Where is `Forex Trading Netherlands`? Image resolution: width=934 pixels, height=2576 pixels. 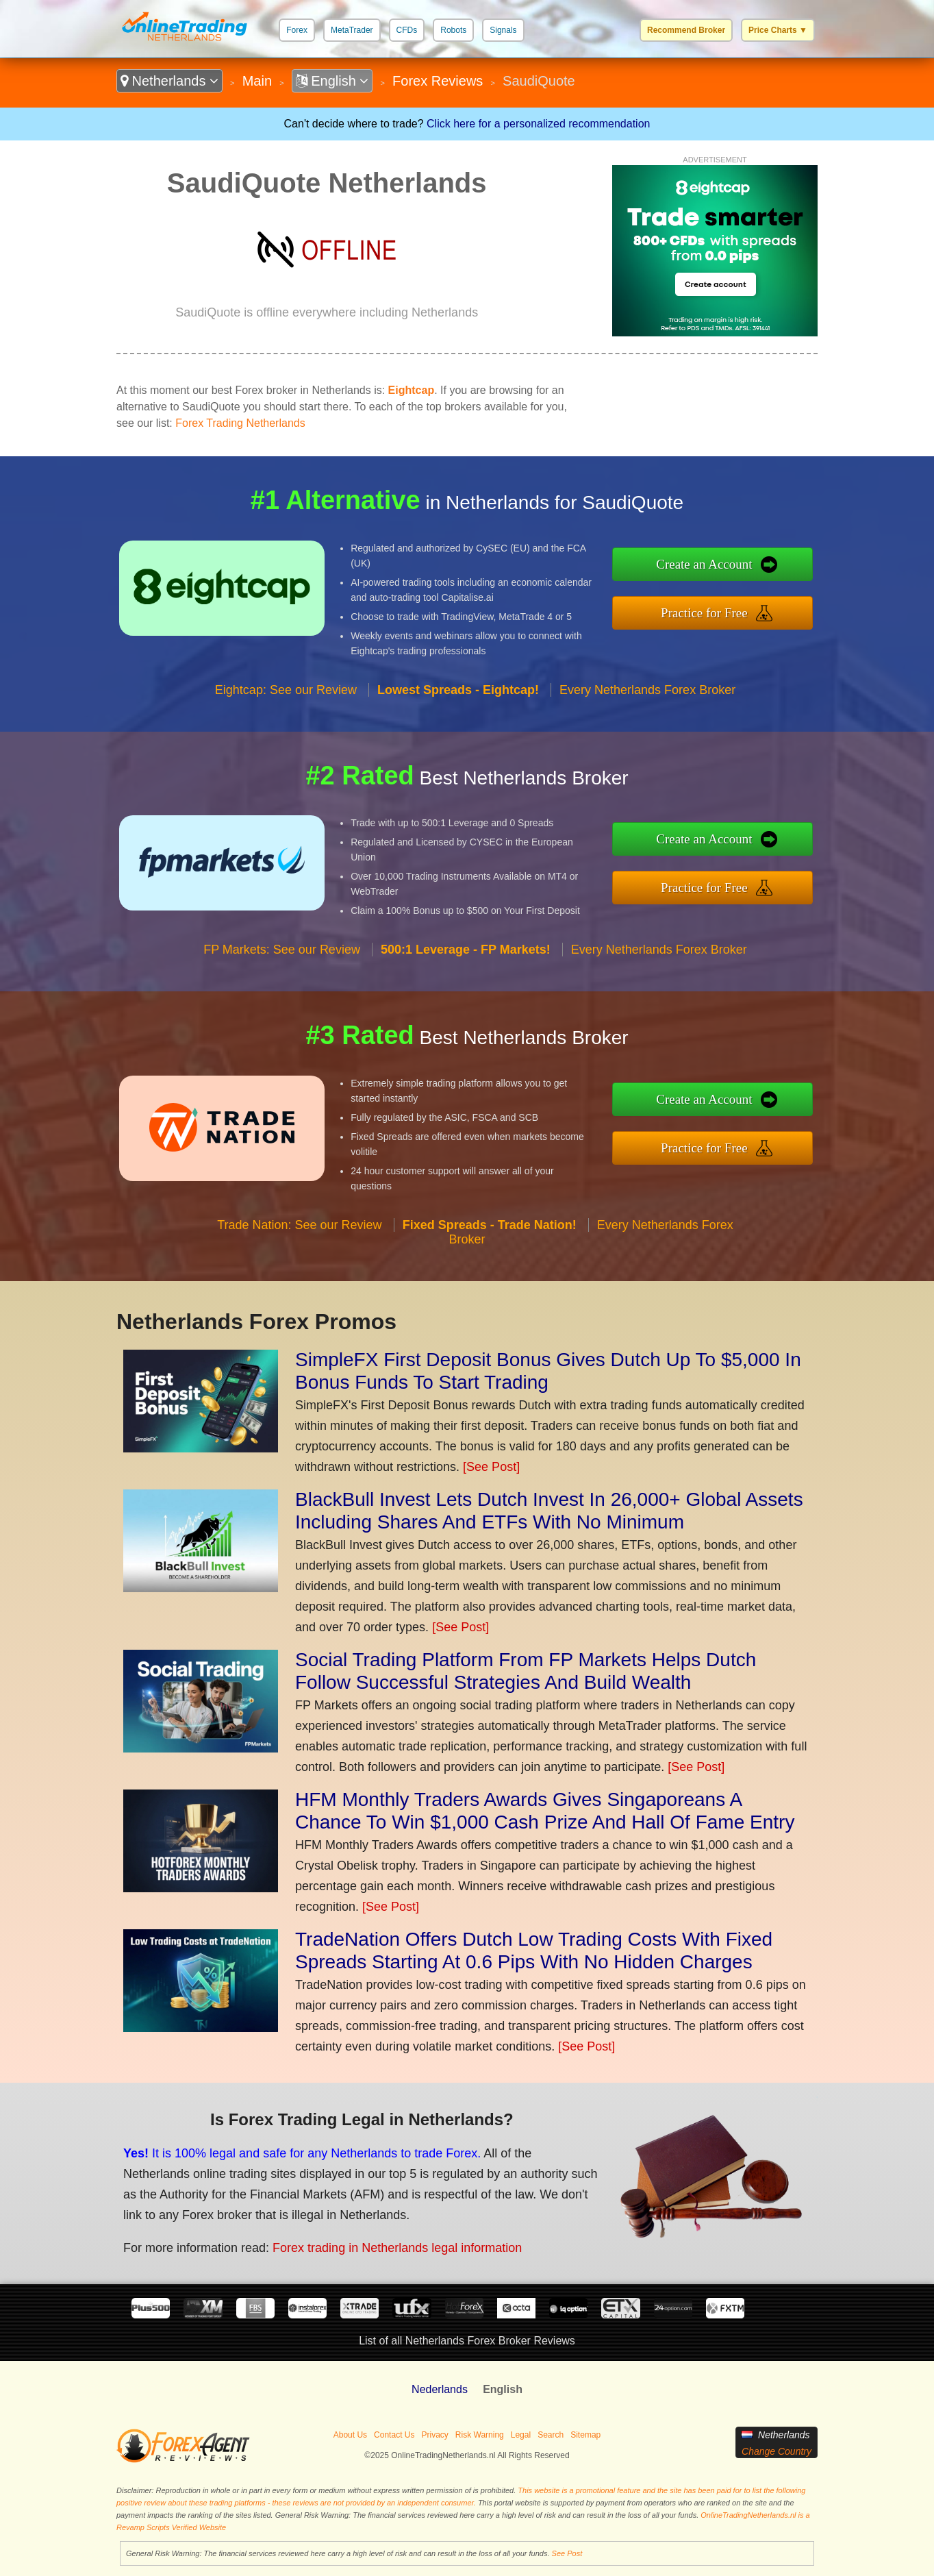
Forex Trading Netherlands is located at coordinates (240, 423).